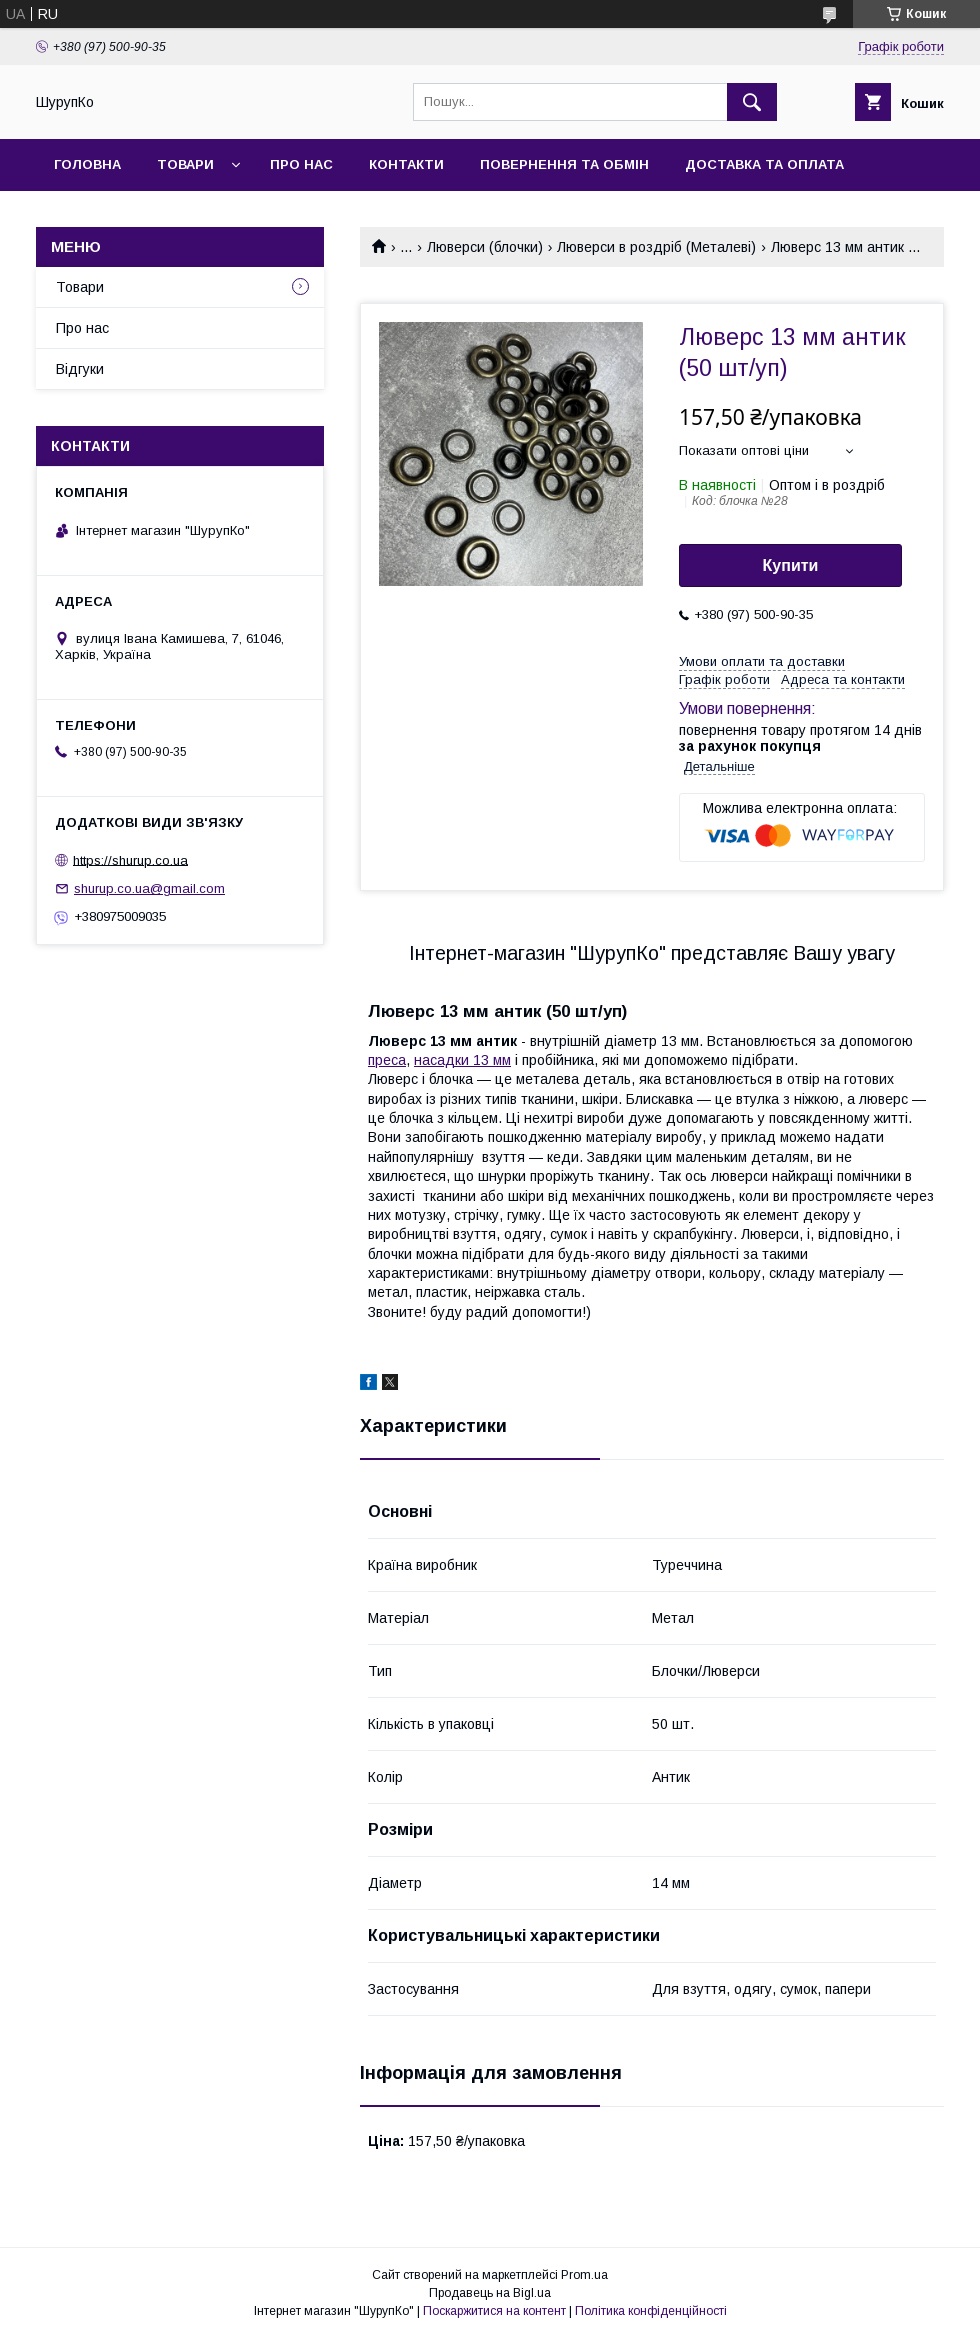  I want to click on Про нас, so click(301, 164).